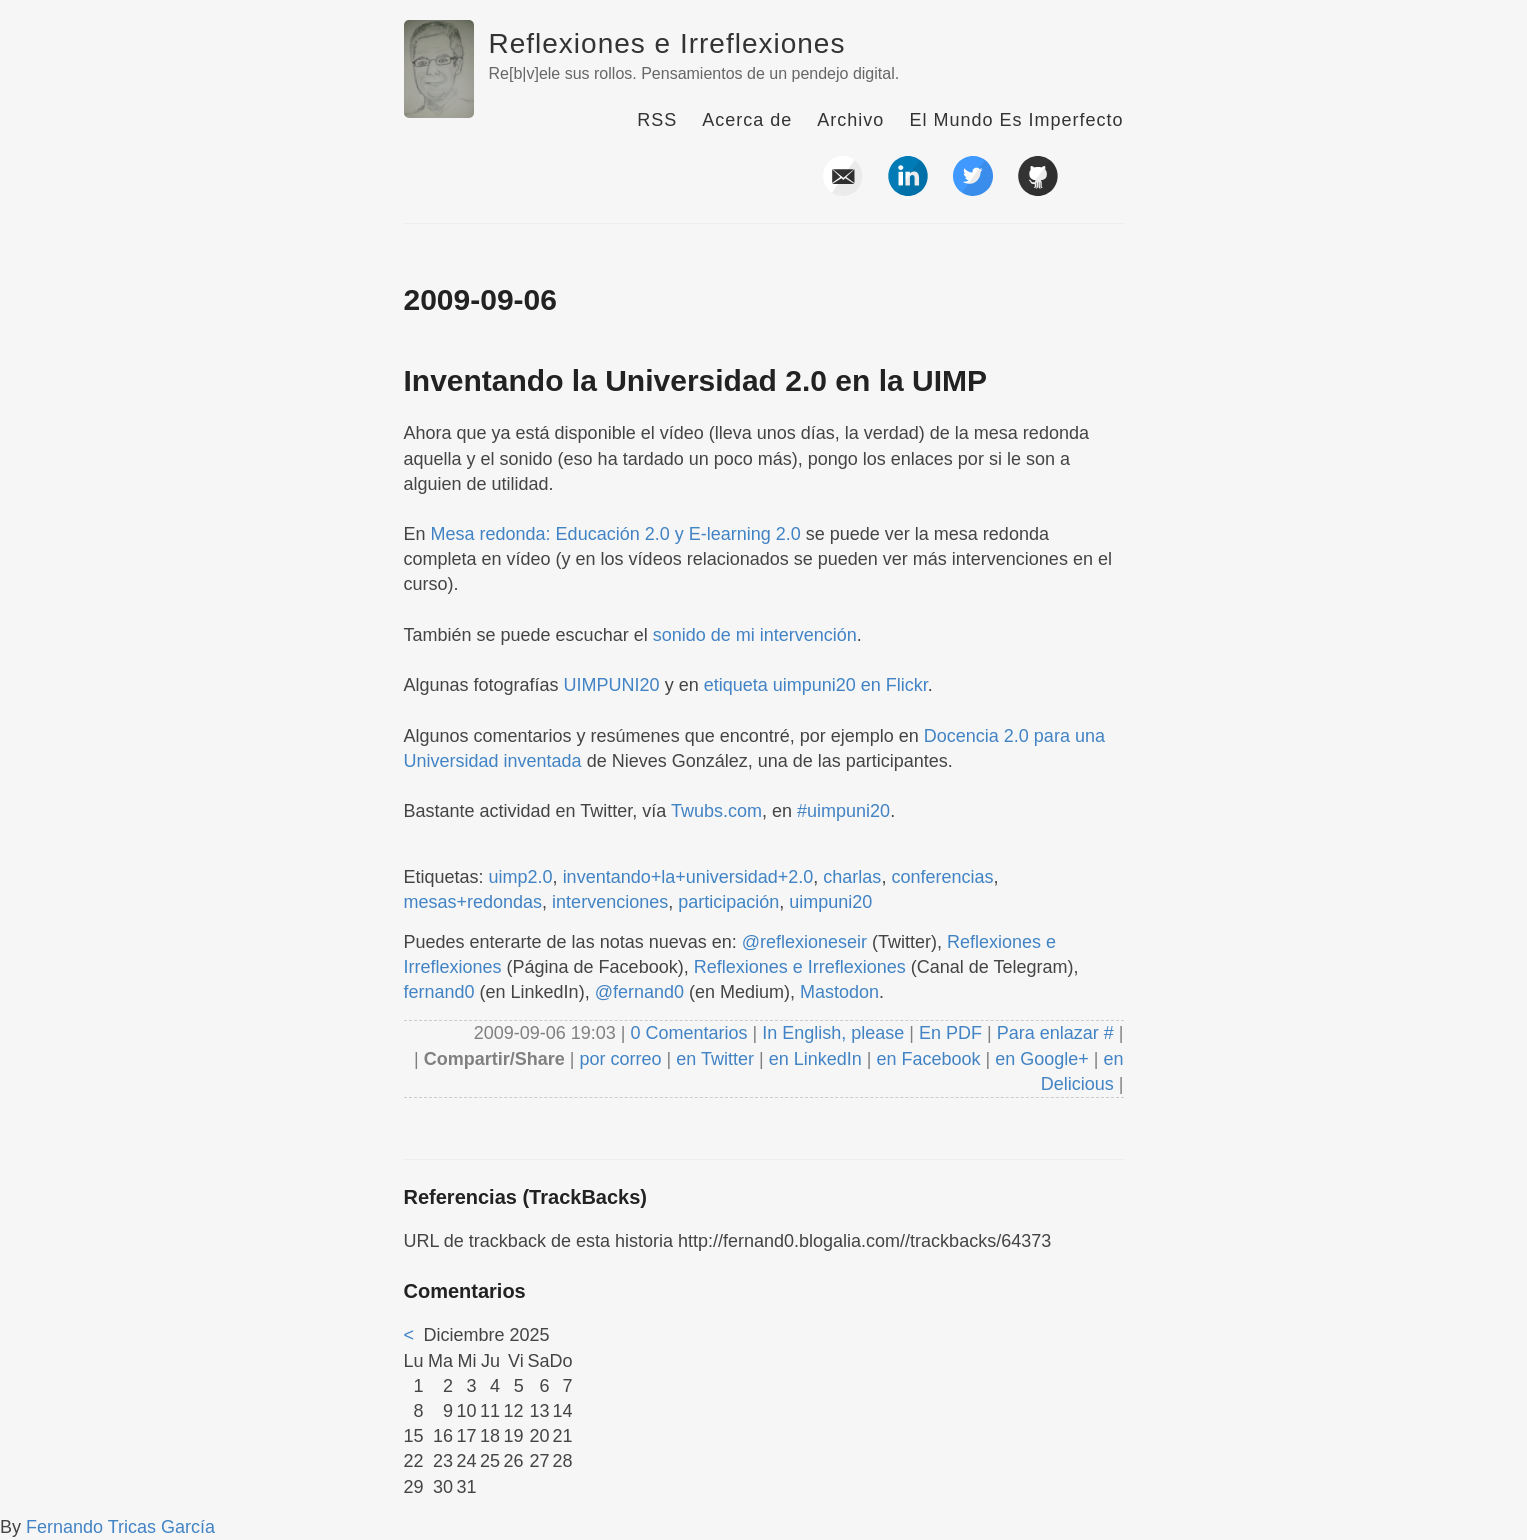 Image resolution: width=1527 pixels, height=1540 pixels. Describe the element at coordinates (815, 1059) in the screenshot. I see `en LinkedIn` at that location.